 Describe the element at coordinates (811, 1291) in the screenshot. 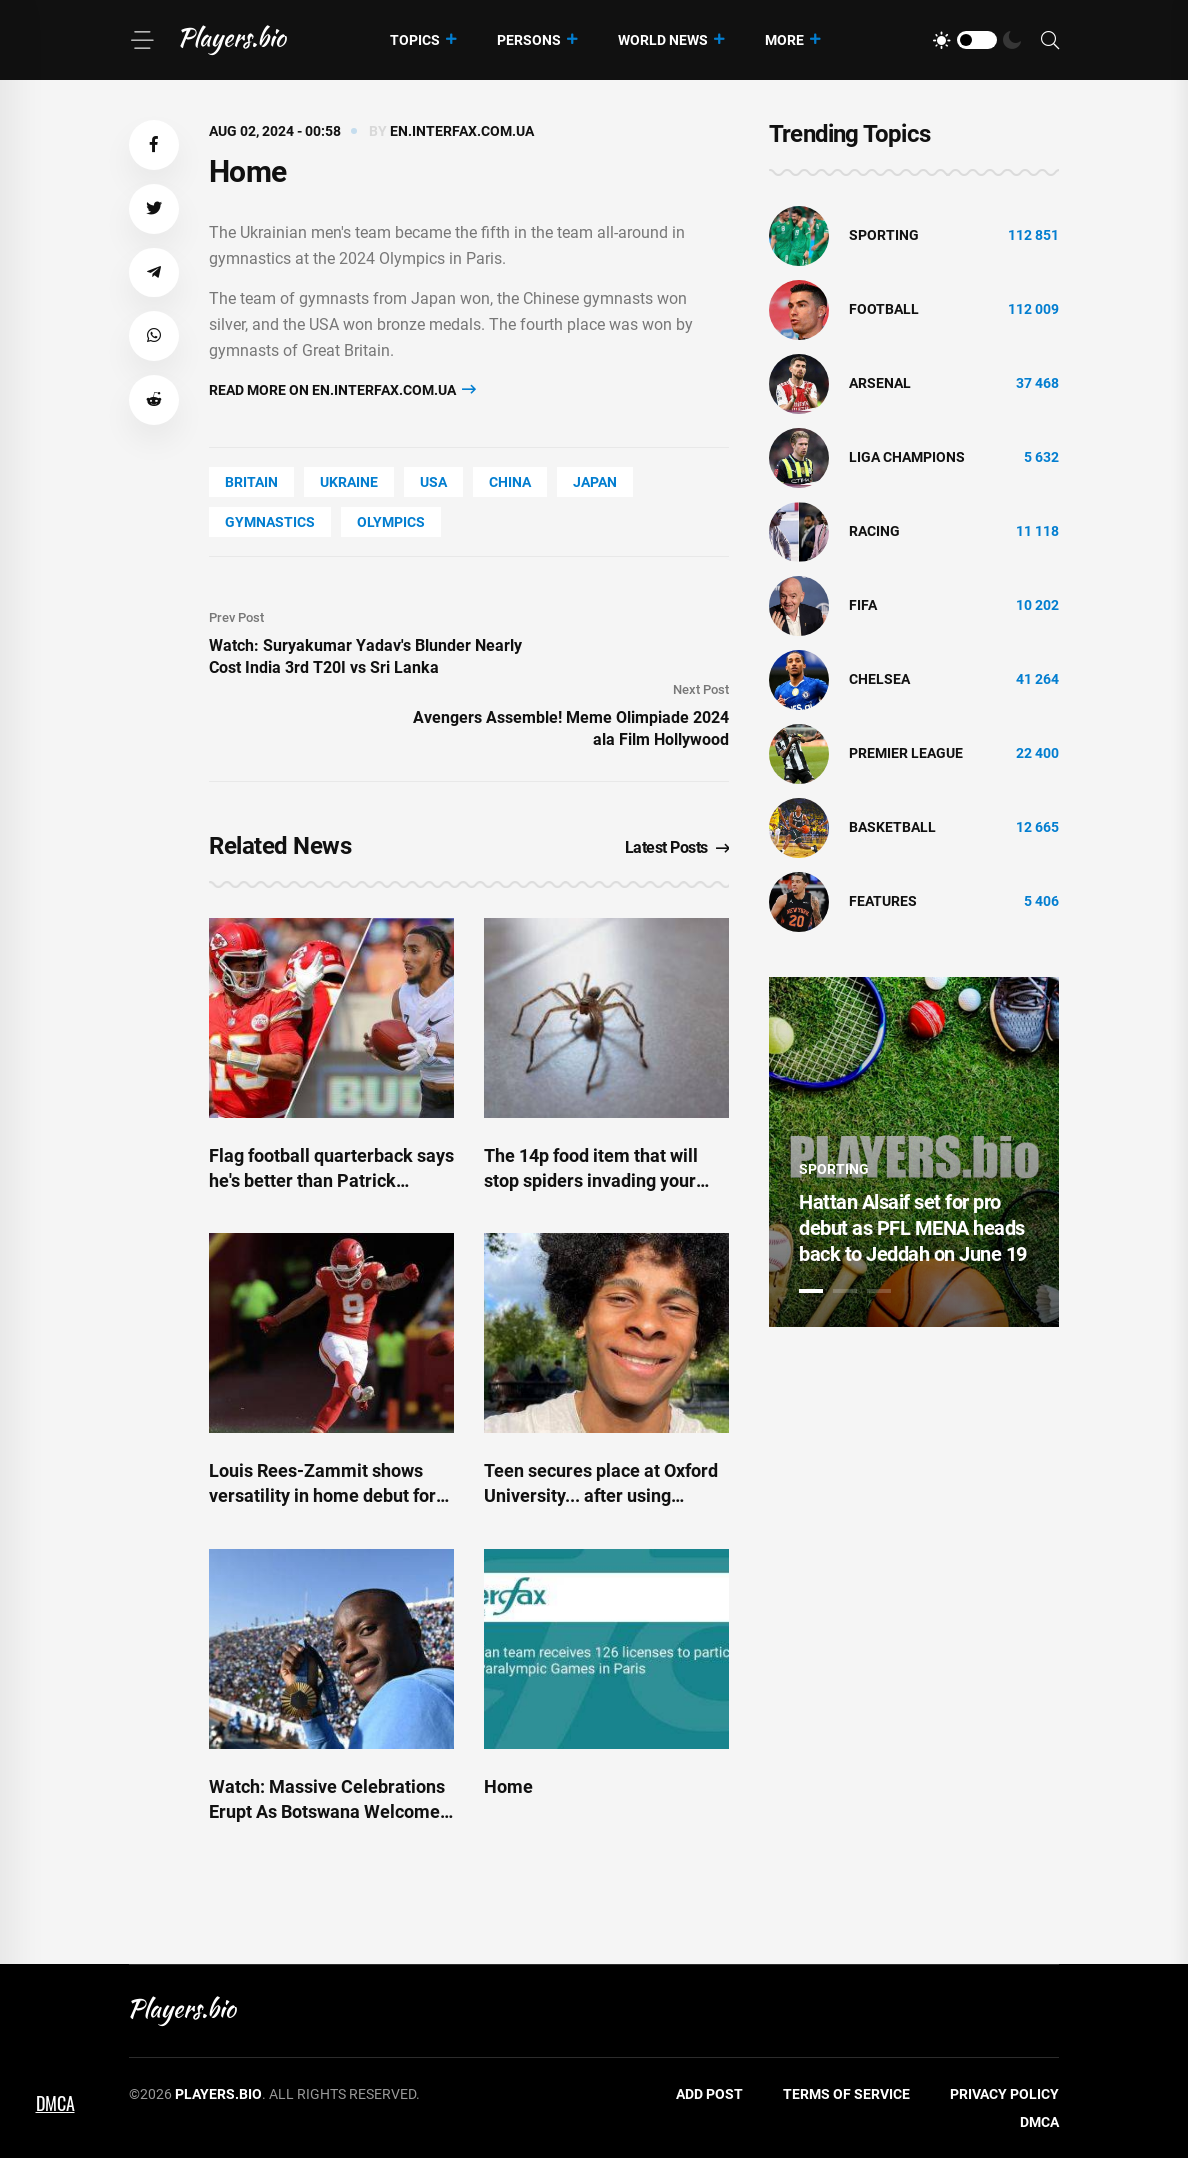

I see `1 [tab]` at that location.